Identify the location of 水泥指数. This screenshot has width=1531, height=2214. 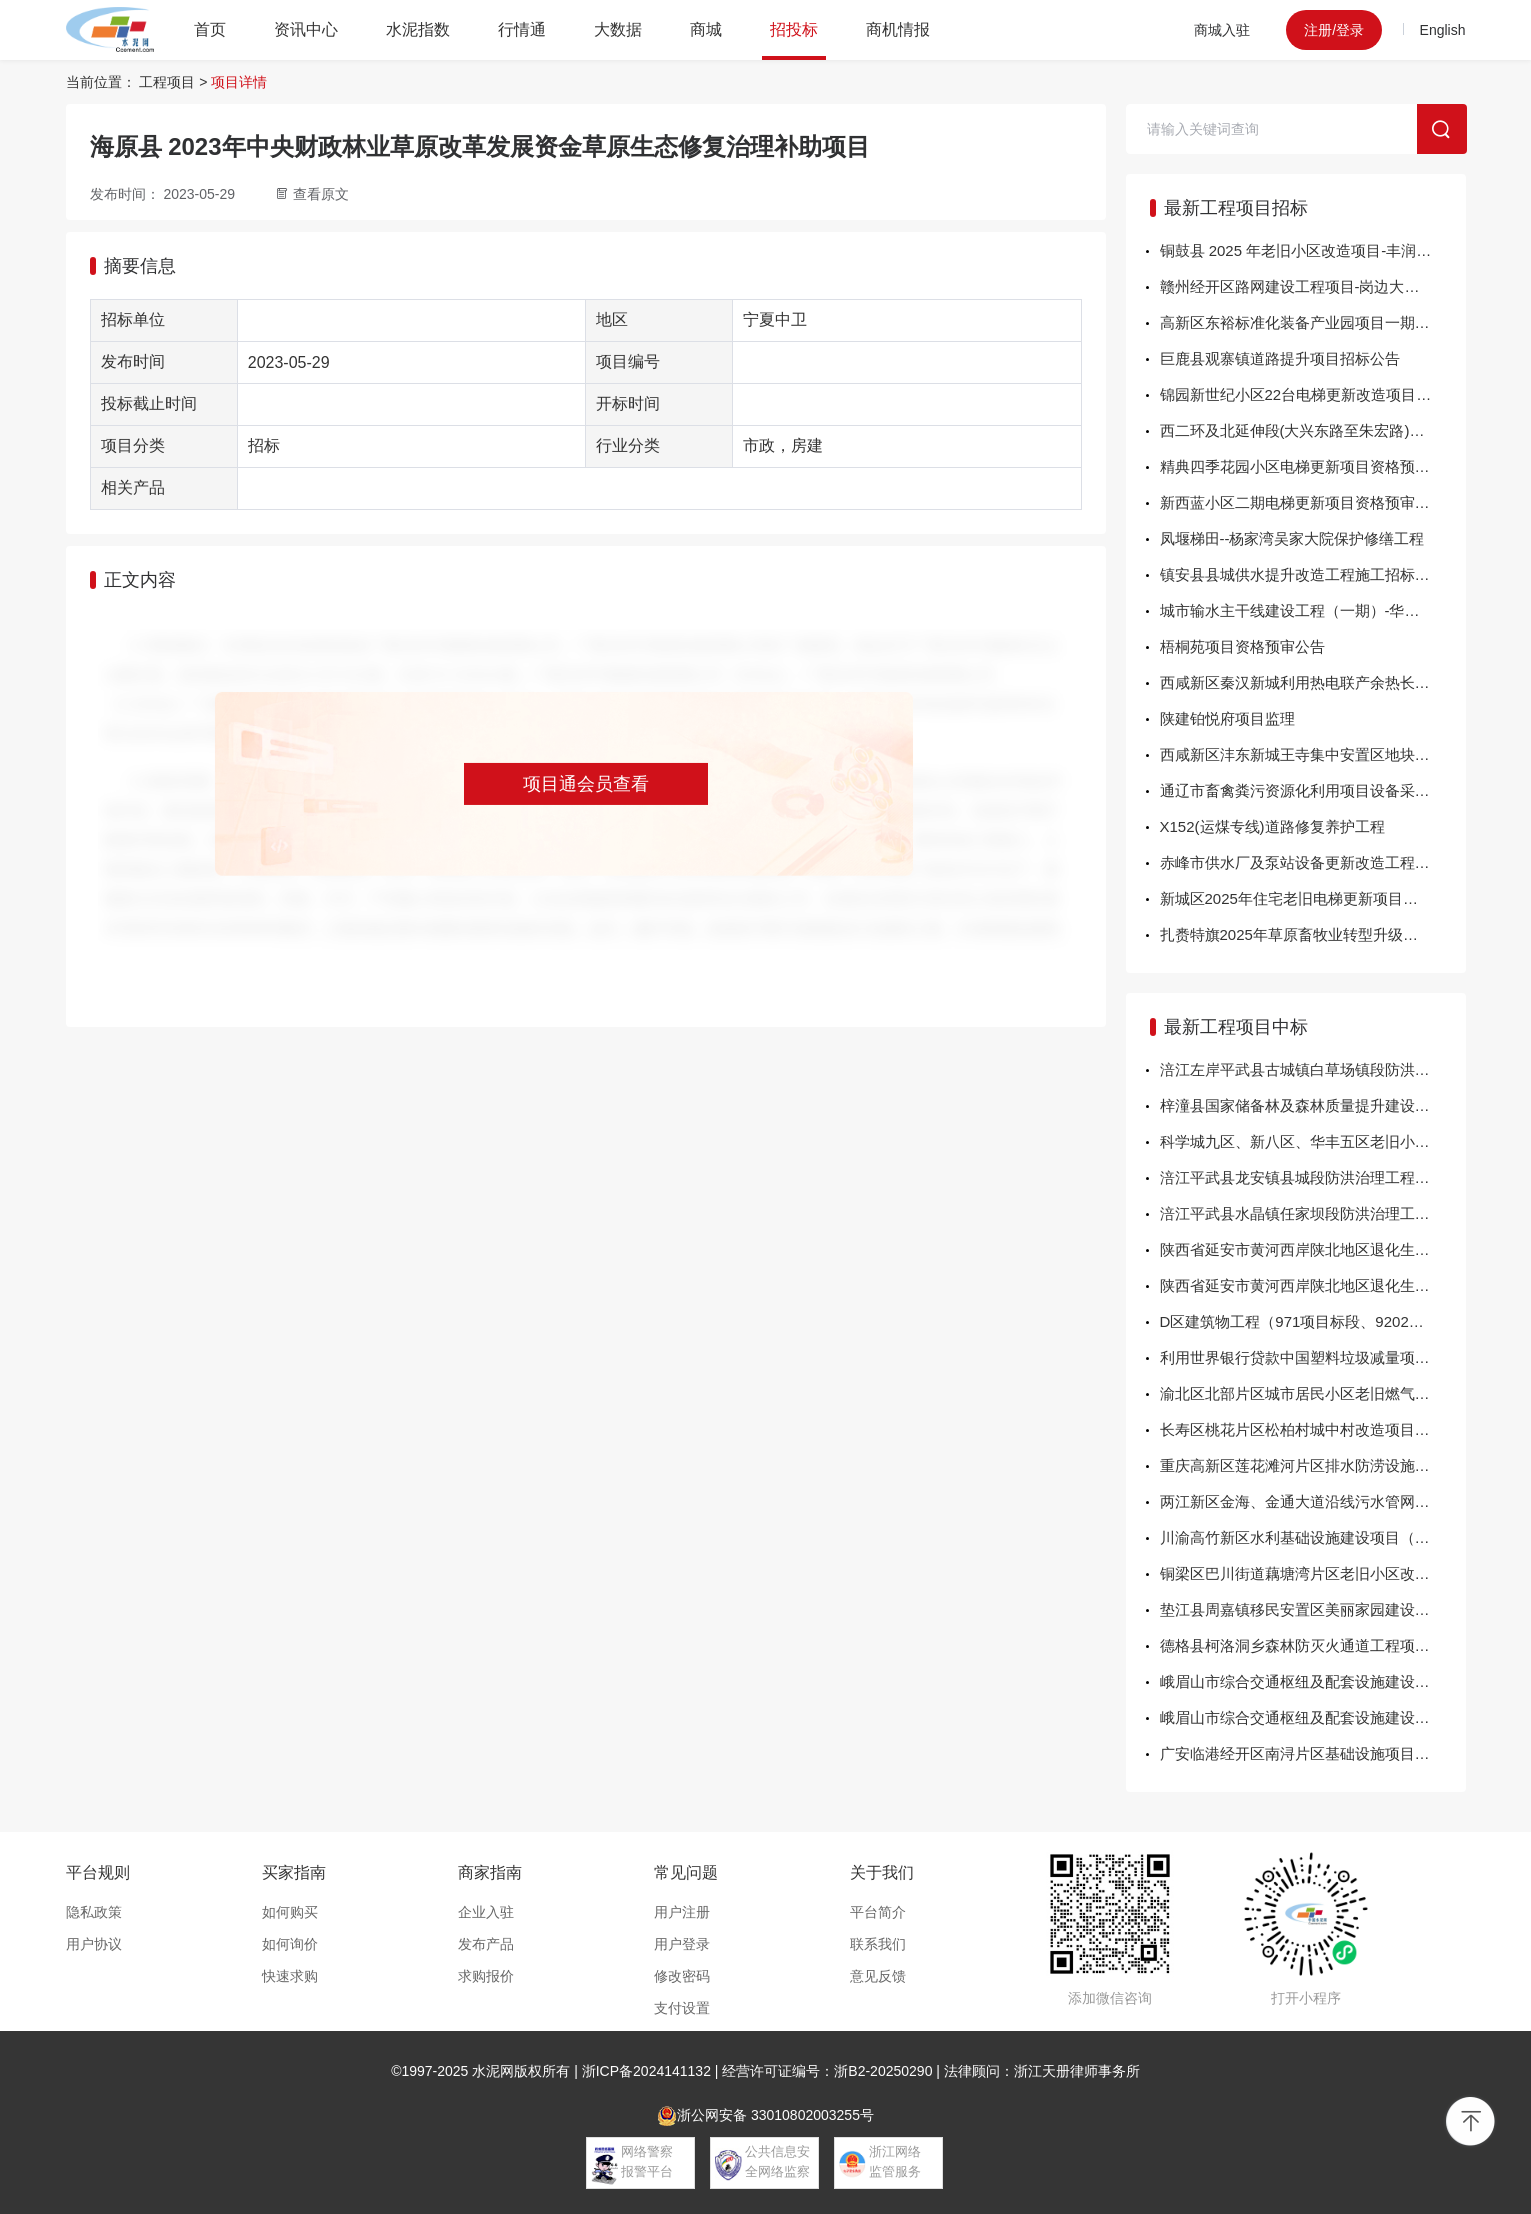
(418, 29).